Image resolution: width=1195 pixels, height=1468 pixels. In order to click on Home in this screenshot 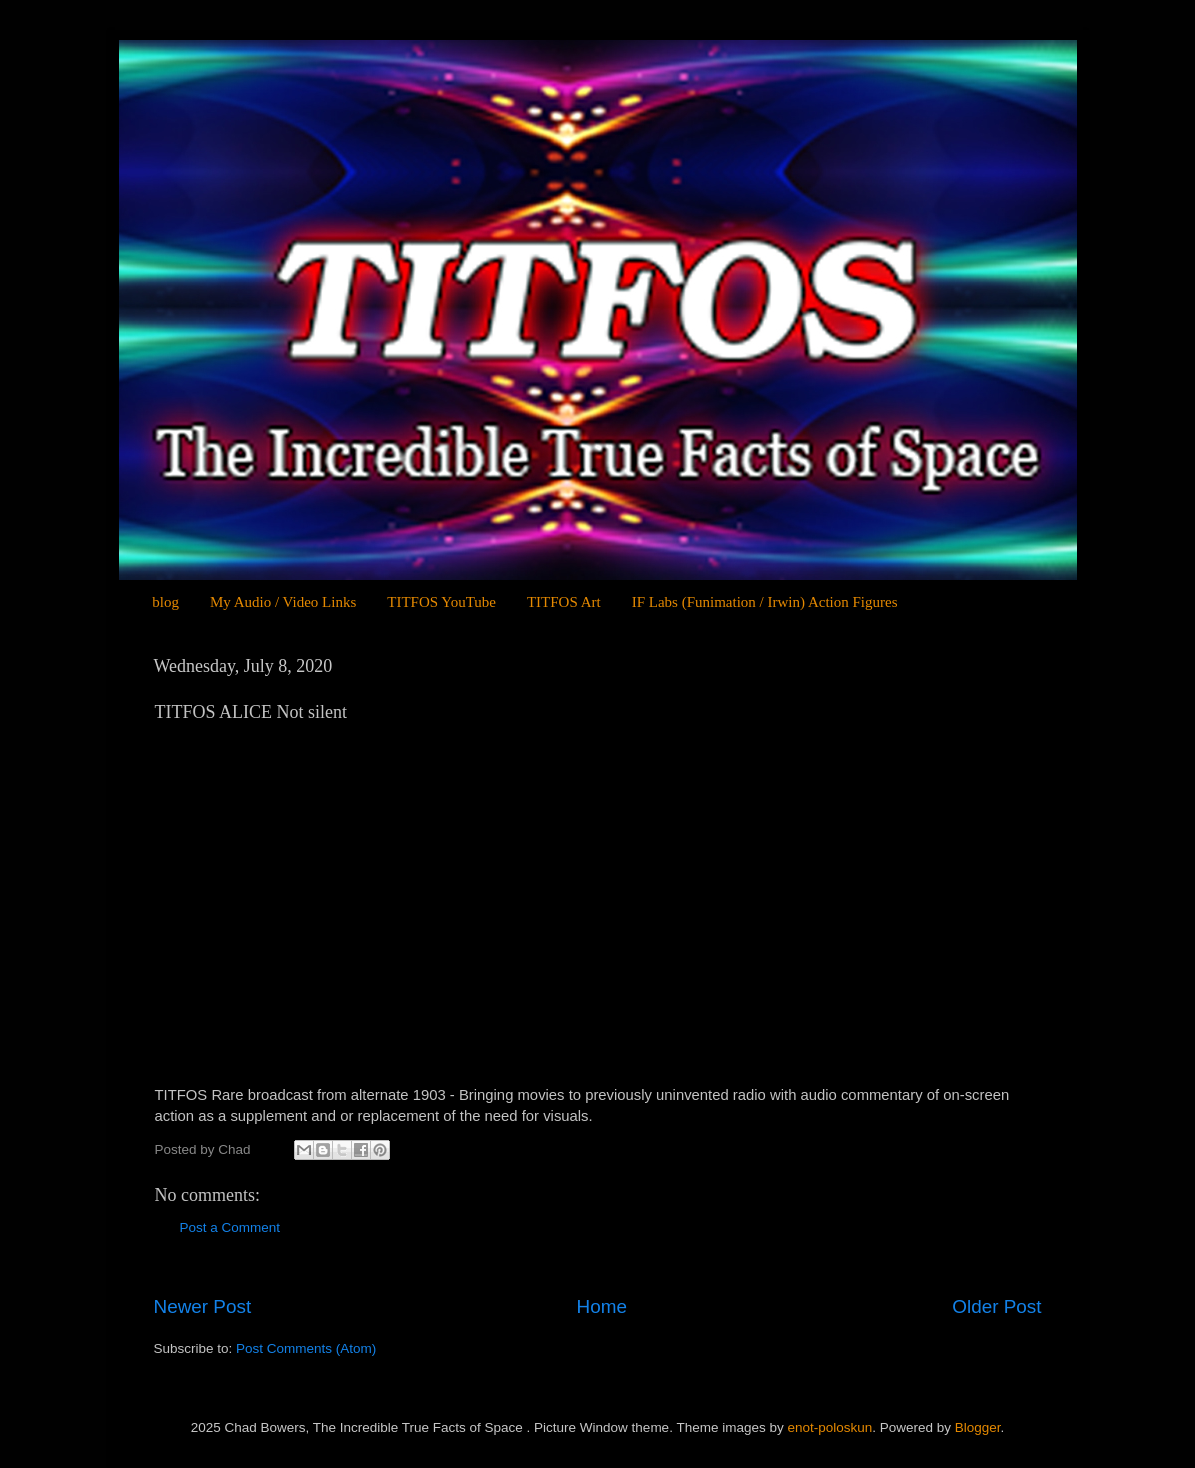, I will do `click(602, 1306)`.